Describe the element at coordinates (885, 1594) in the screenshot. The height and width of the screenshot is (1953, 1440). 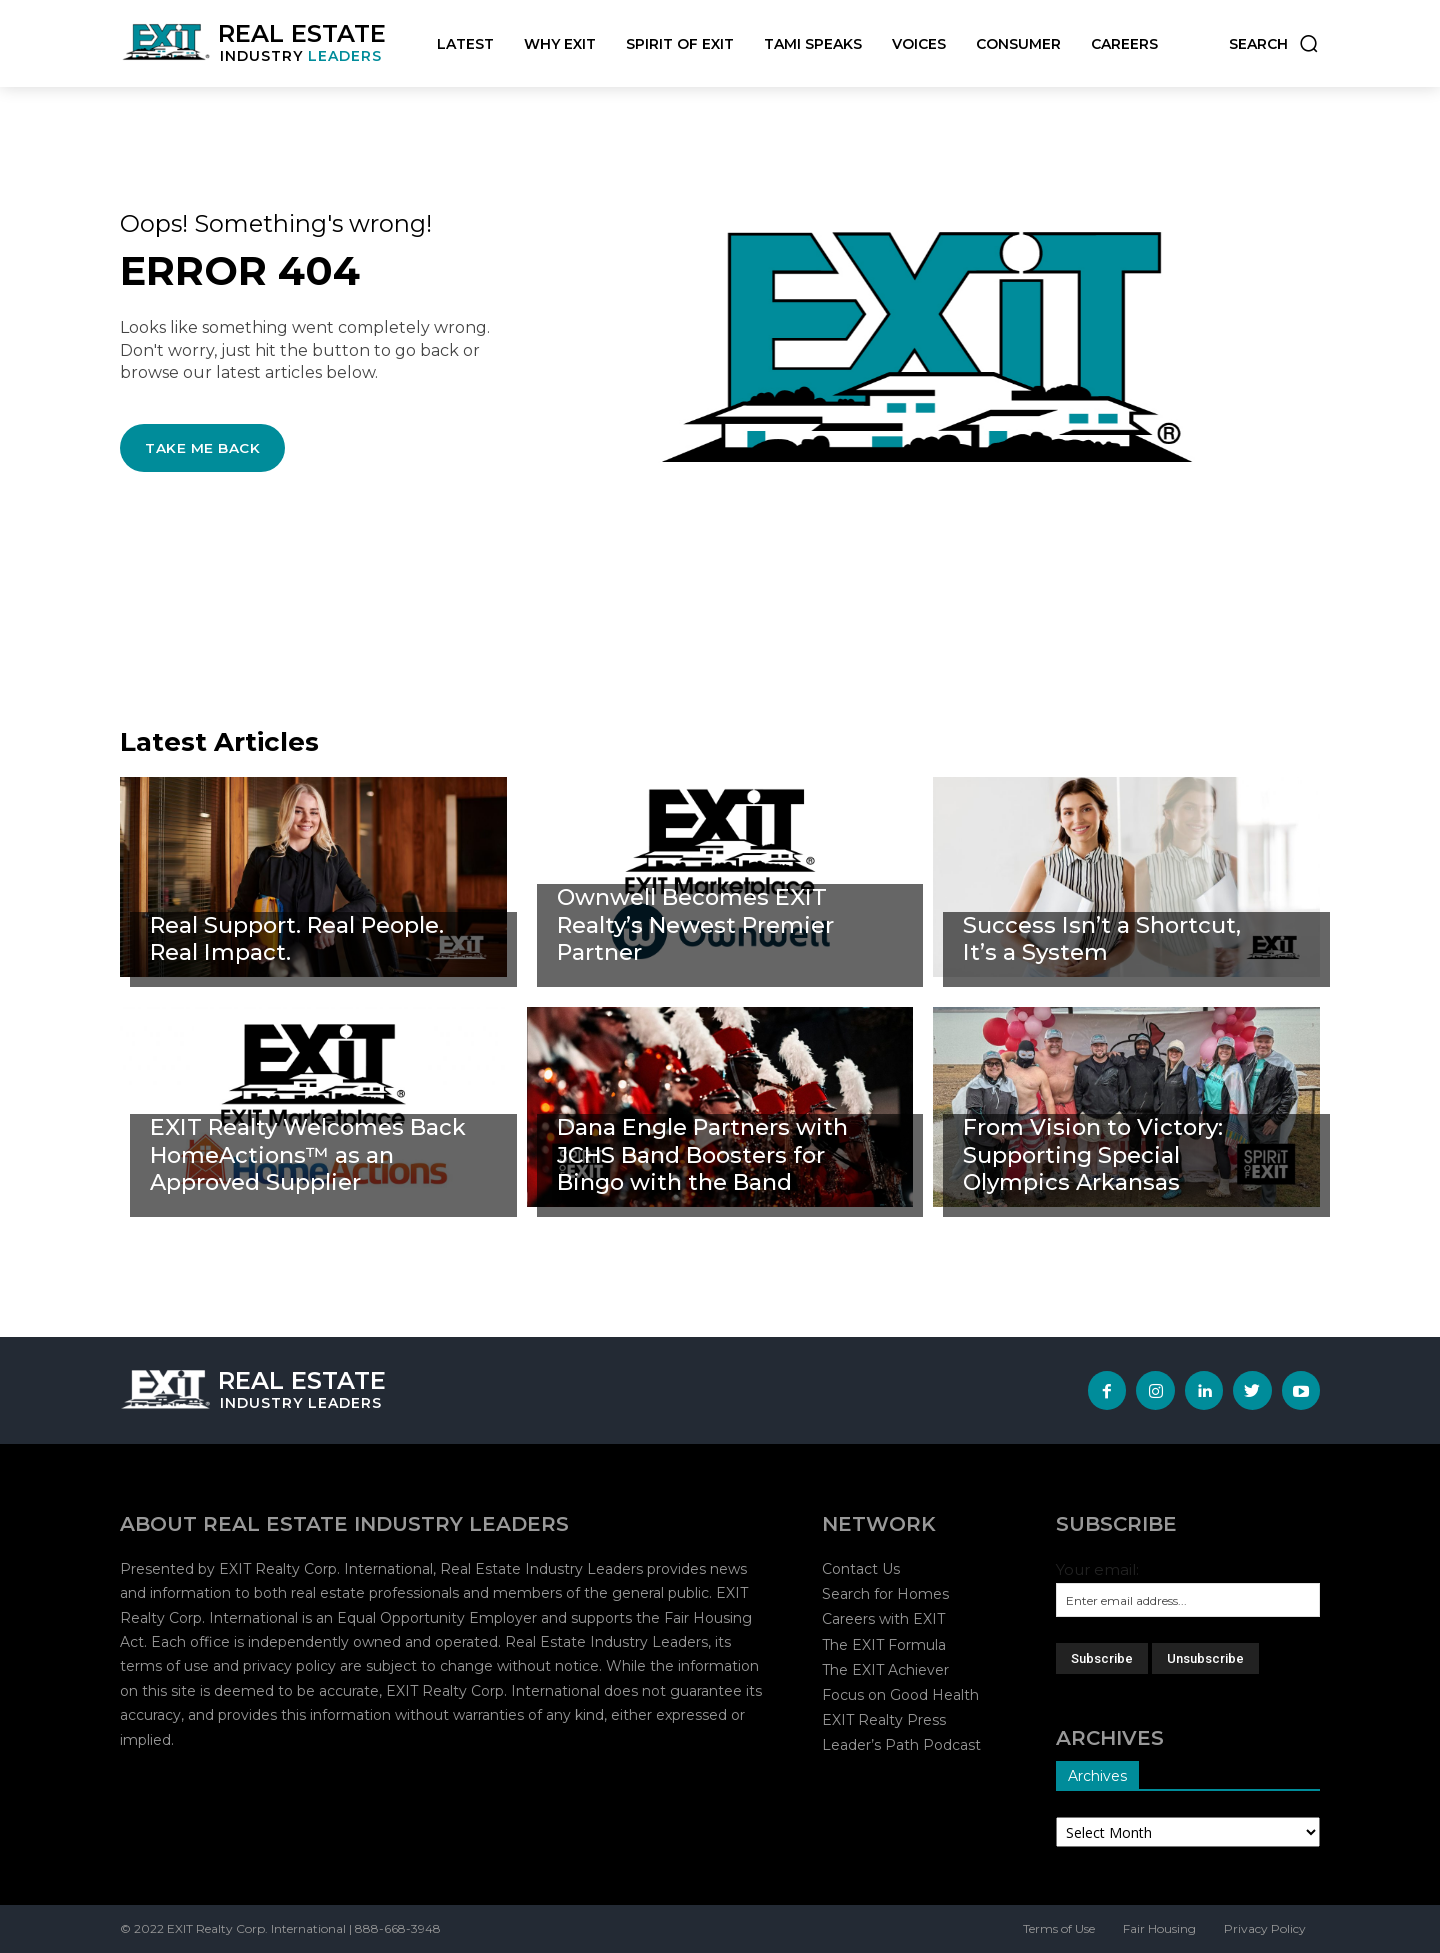
I see `Search for Homes` at that location.